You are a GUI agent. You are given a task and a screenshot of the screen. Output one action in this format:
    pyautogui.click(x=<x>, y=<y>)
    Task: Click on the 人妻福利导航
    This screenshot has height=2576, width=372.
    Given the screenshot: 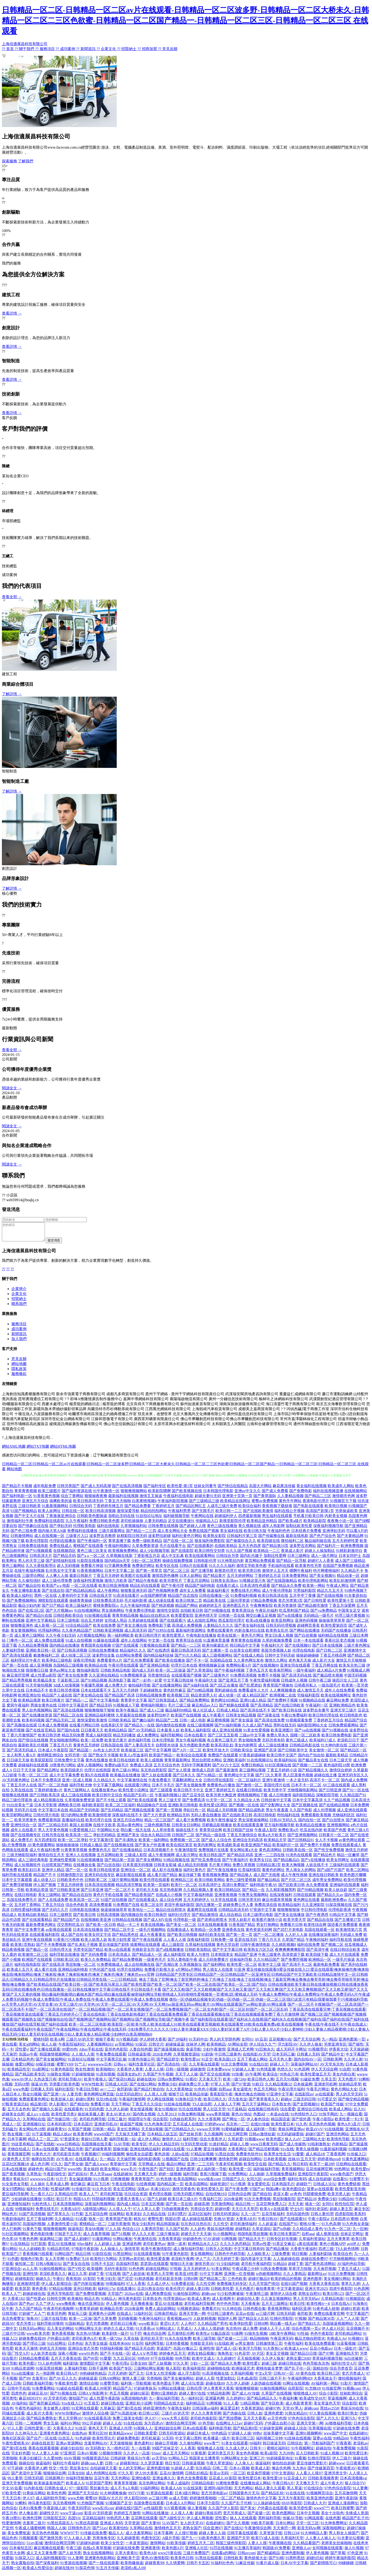 What is the action you would take?
    pyautogui.click(x=13, y=1654)
    